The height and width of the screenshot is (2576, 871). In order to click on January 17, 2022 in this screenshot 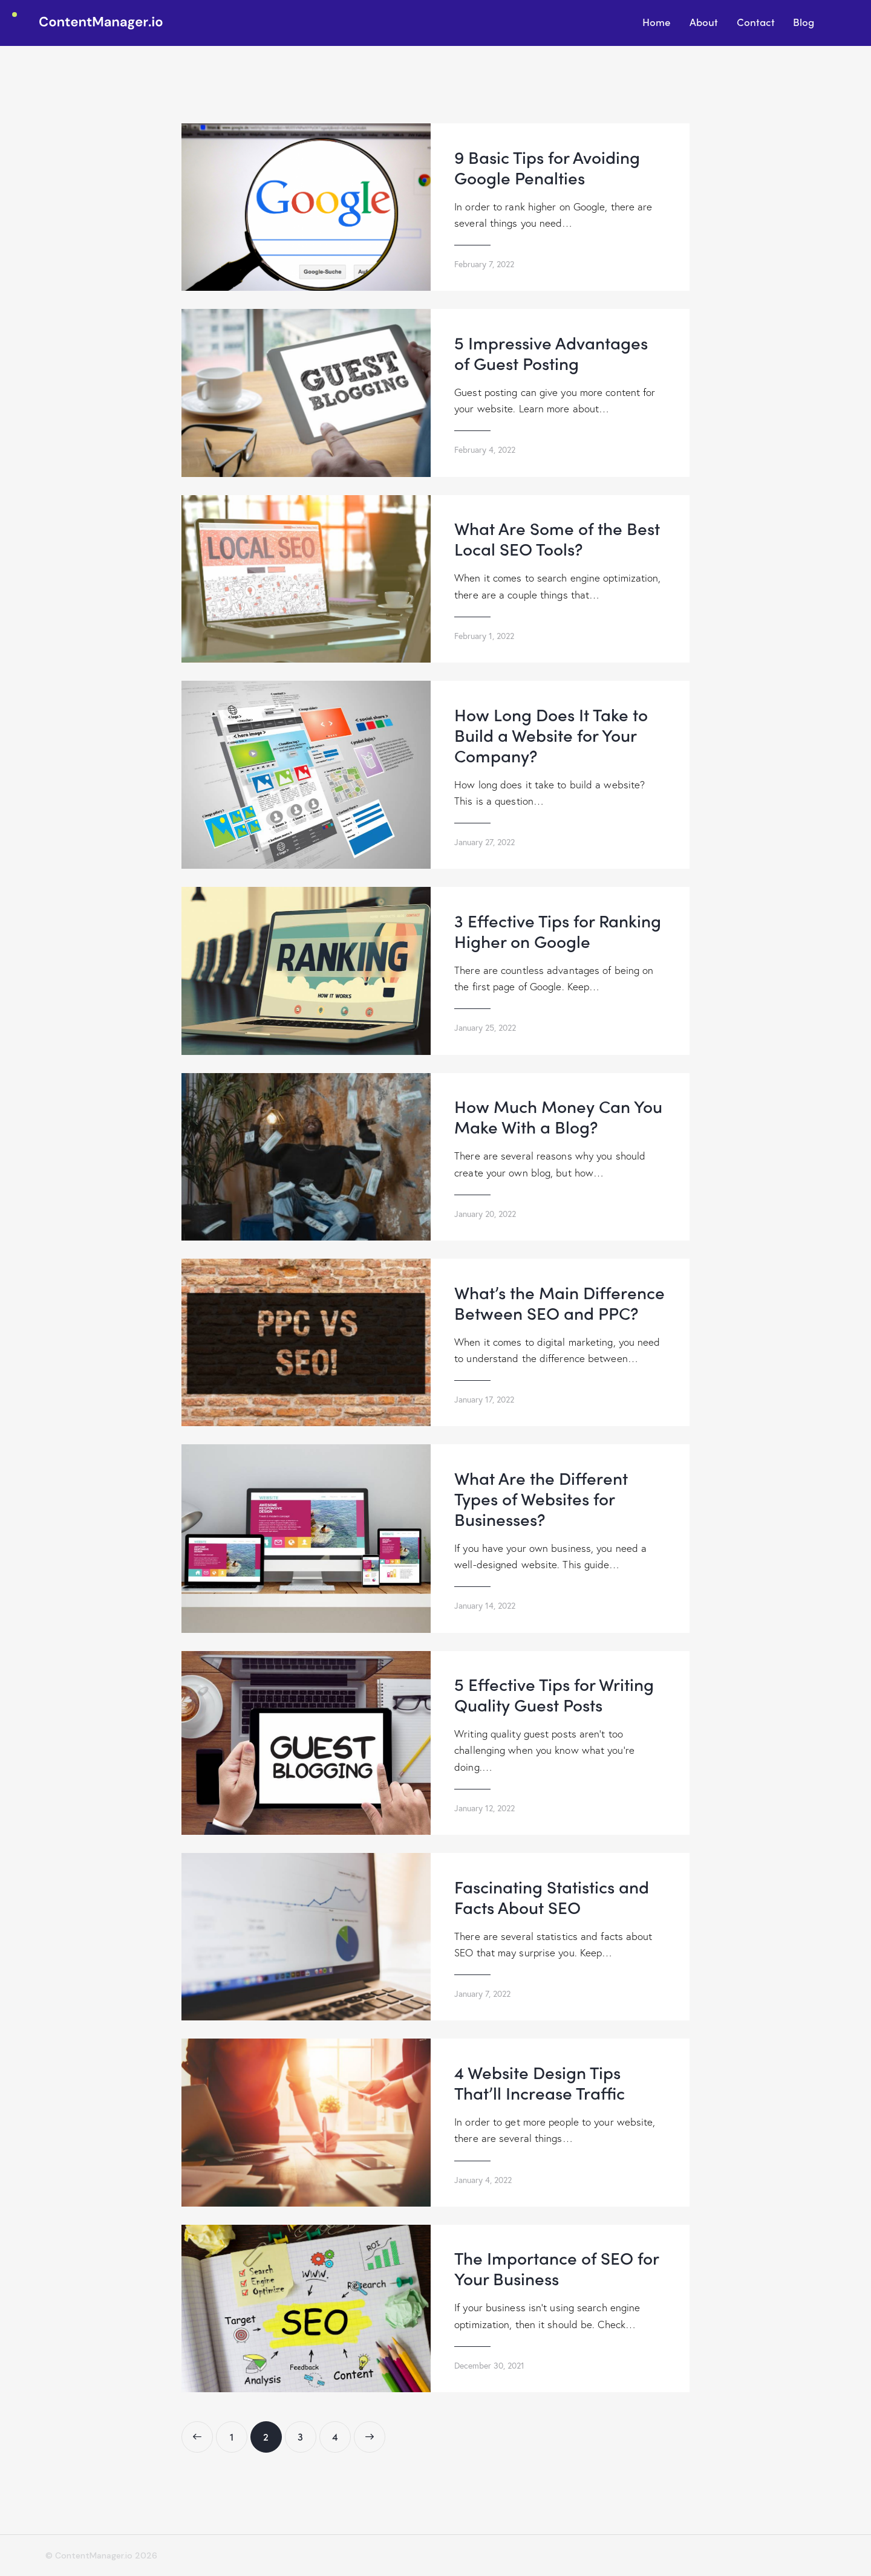, I will do `click(484, 1399)`.